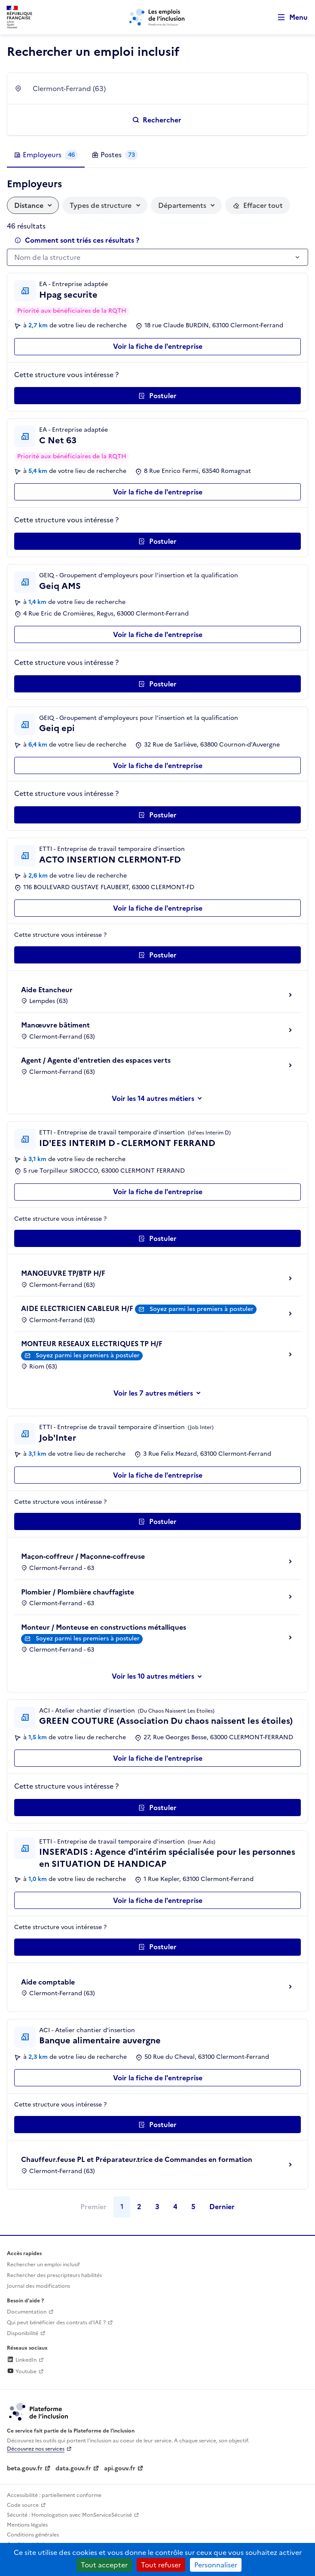 The width and height of the screenshot is (315, 2576). Describe the element at coordinates (157, 954) in the screenshot. I see `[Postuler auprès de l'employeur inclusif ACTO INSERTION CLERMONT-FD]` at that location.